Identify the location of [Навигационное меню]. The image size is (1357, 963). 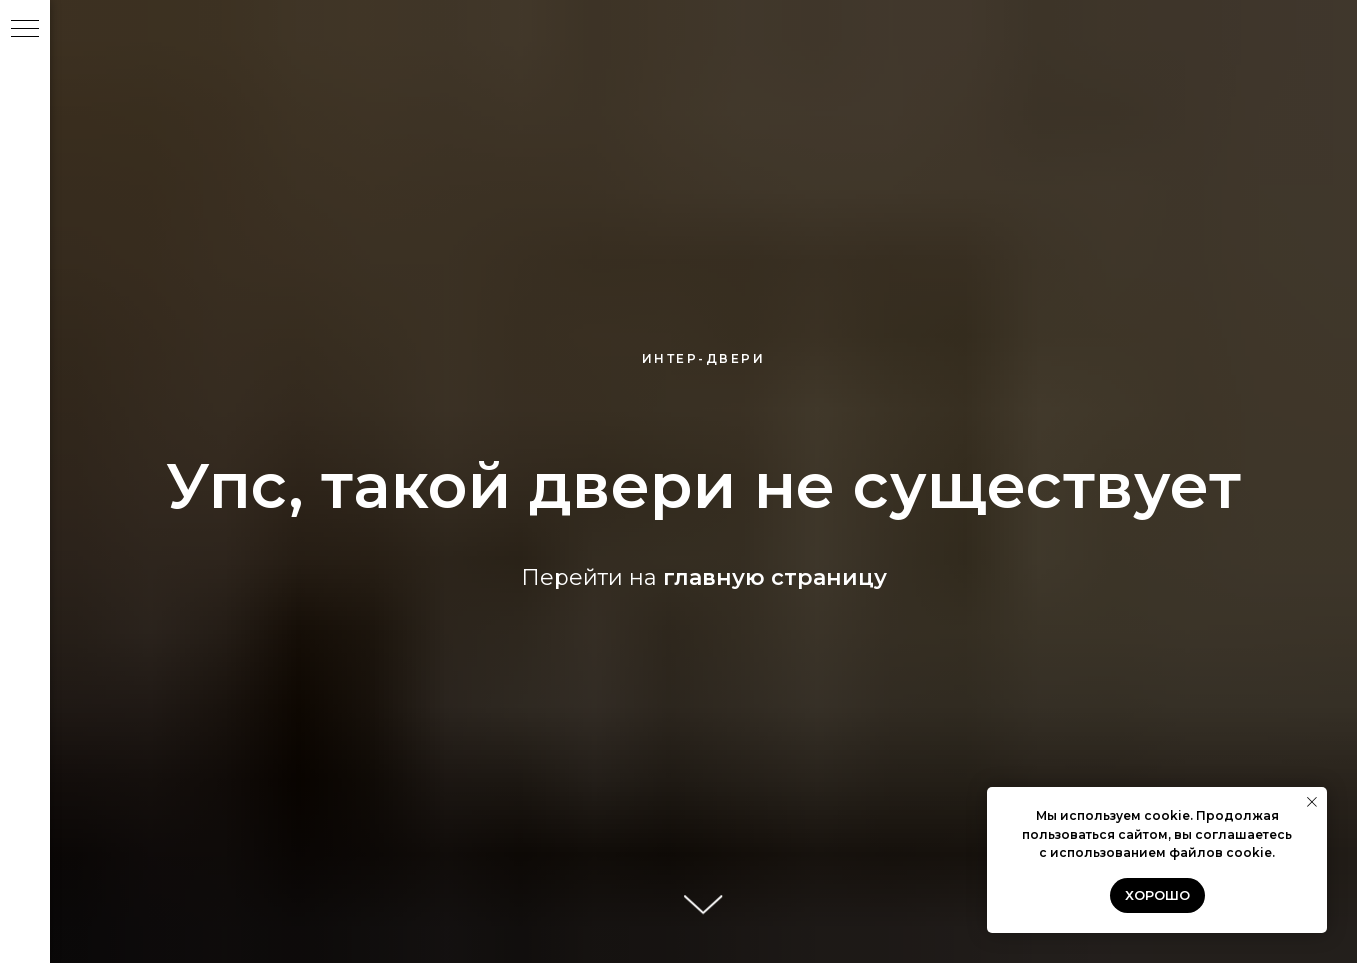
(25, 30).